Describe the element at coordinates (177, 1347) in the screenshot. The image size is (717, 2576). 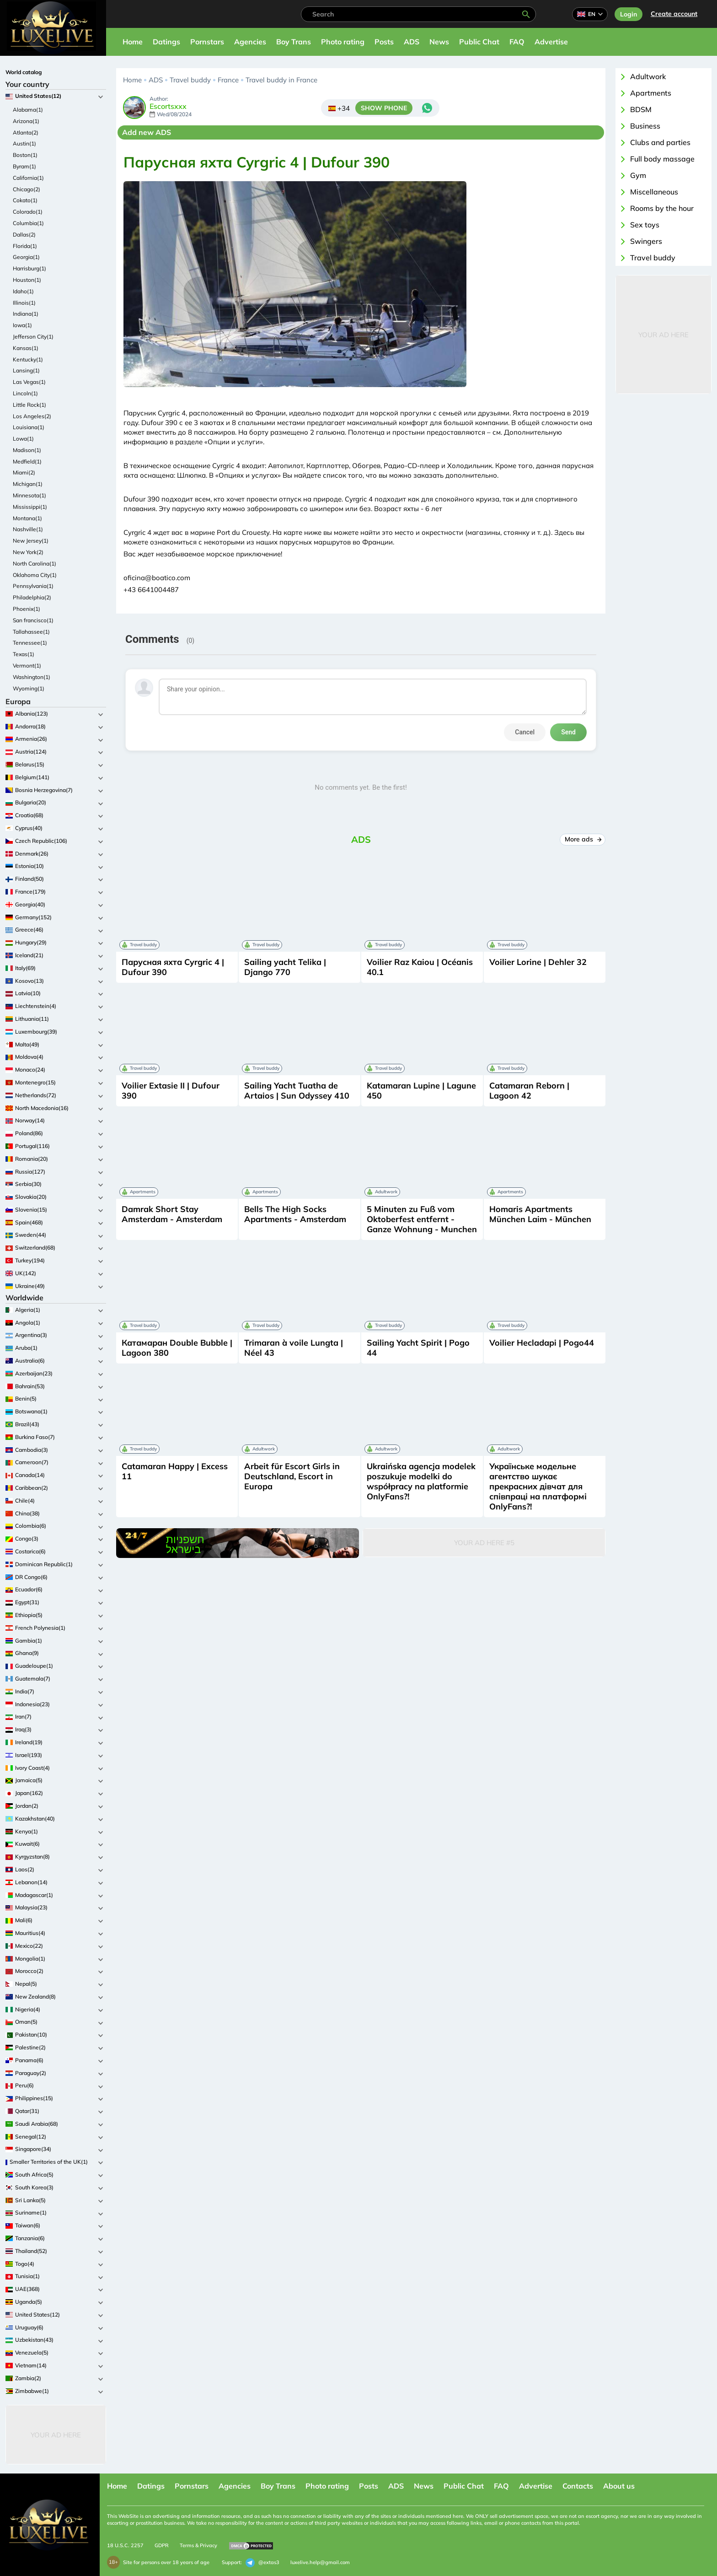
I see `Катамаран Double Bubble | Lagoon 380` at that location.